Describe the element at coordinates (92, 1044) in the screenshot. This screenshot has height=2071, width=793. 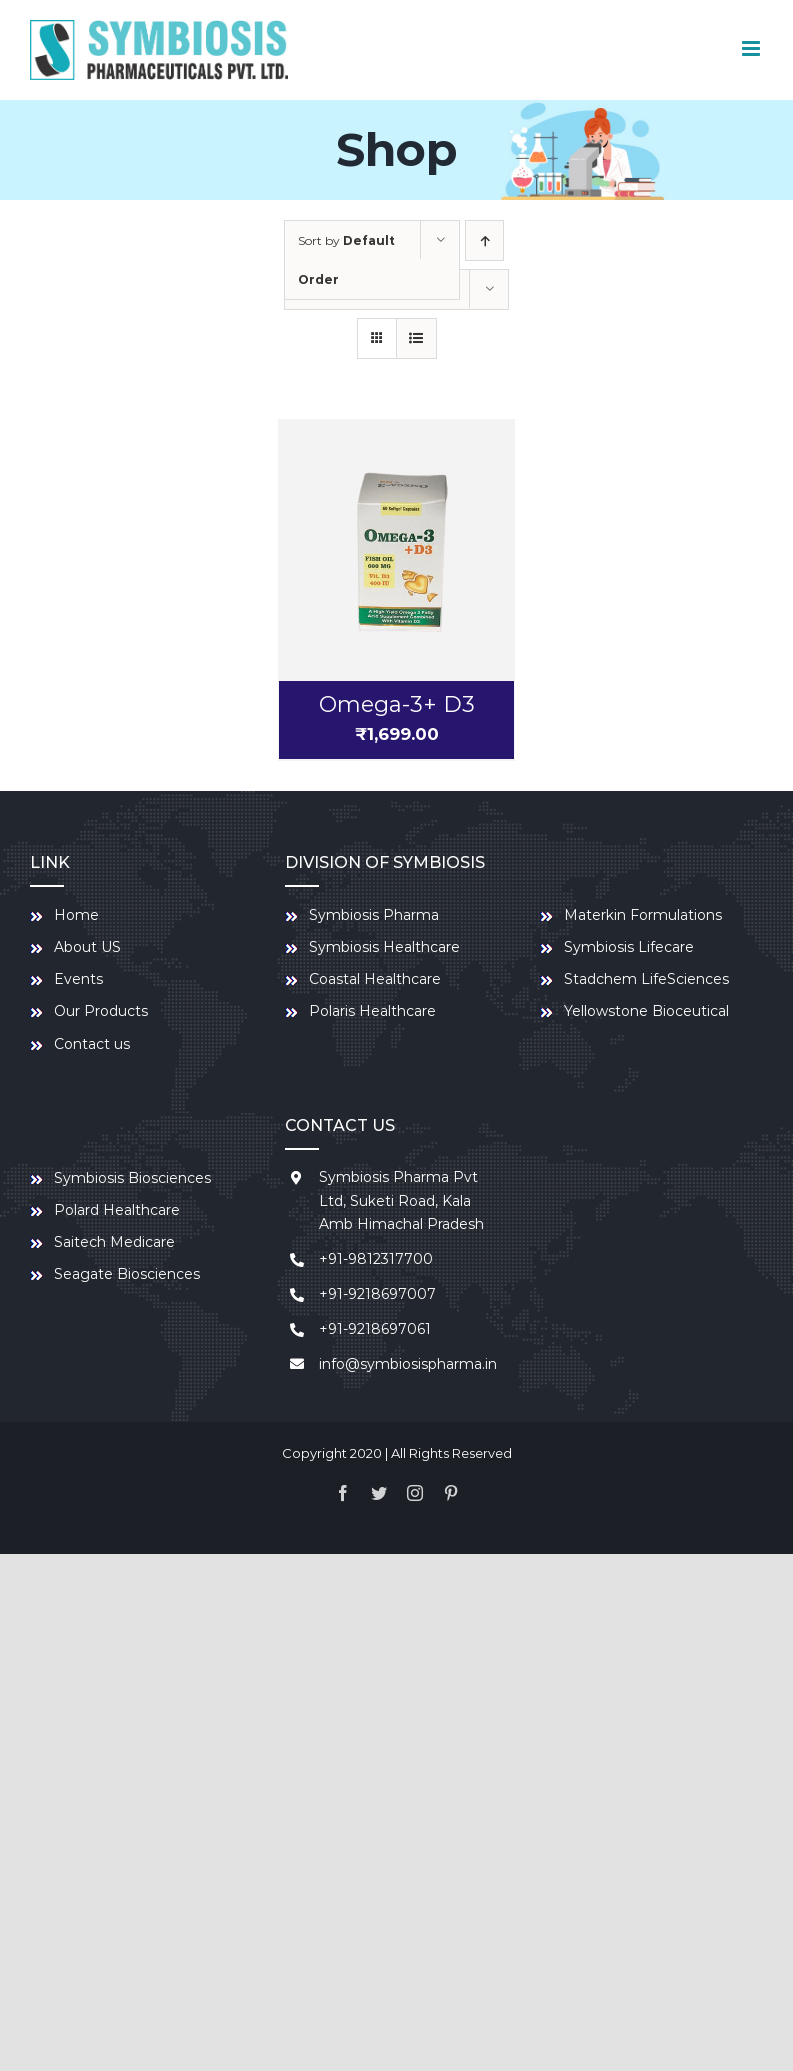
I see `Contact us` at that location.